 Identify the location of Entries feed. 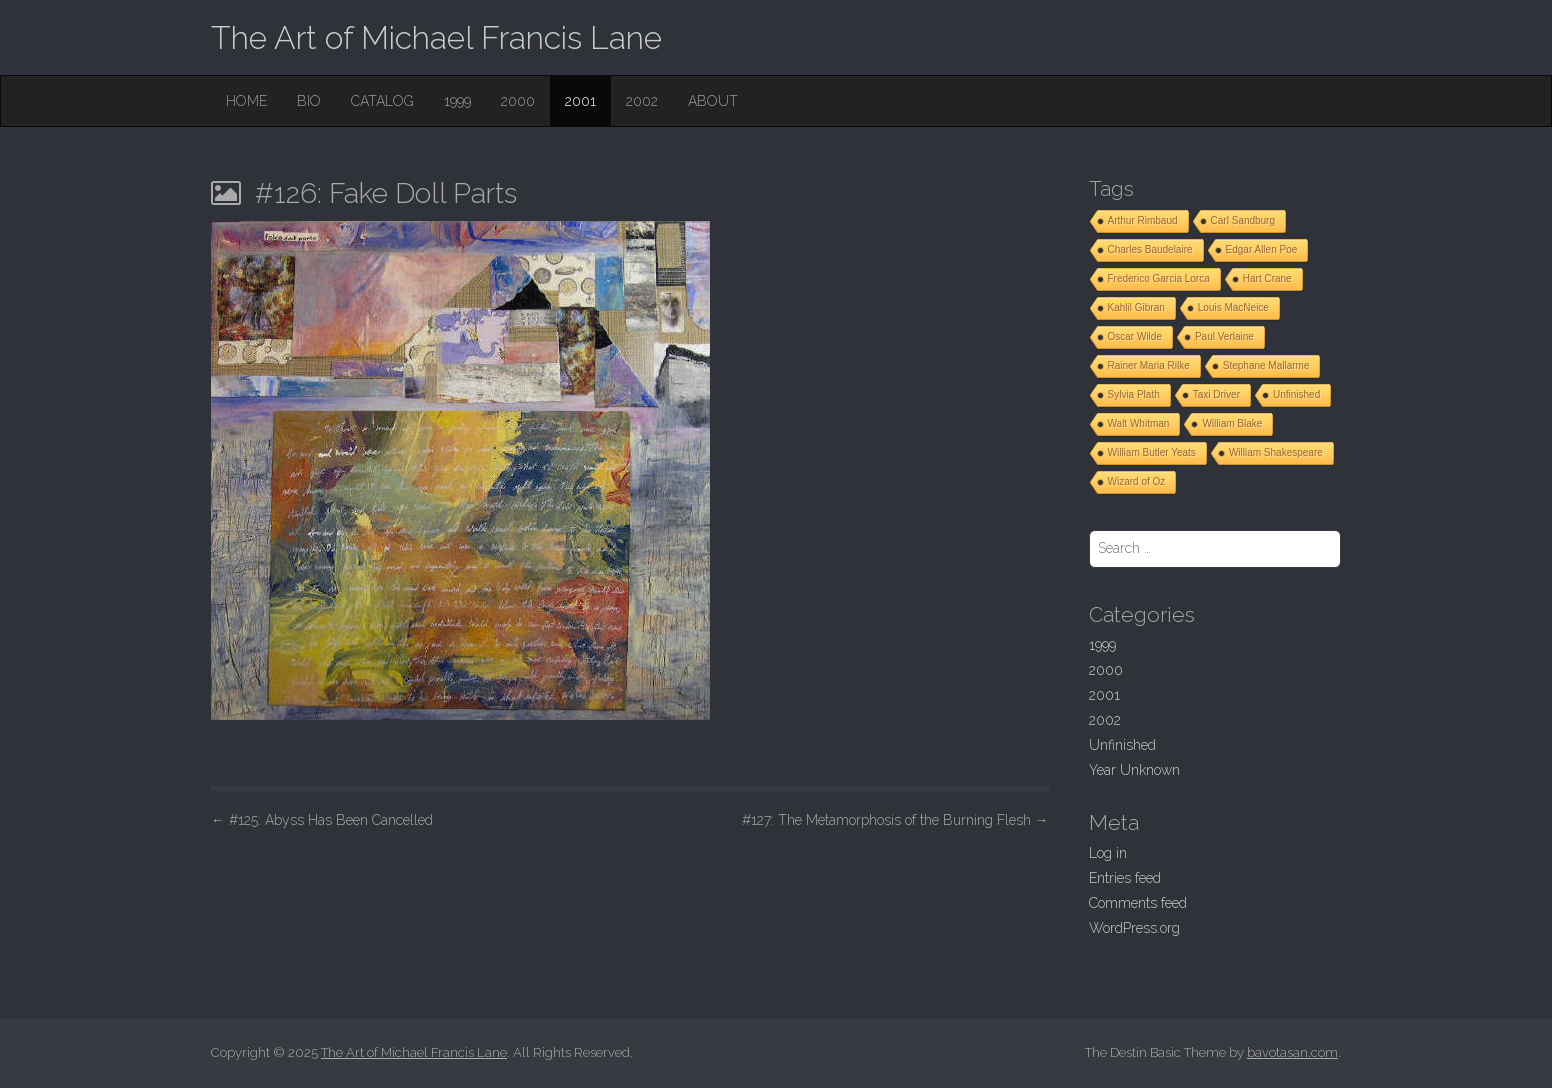
(1125, 878).